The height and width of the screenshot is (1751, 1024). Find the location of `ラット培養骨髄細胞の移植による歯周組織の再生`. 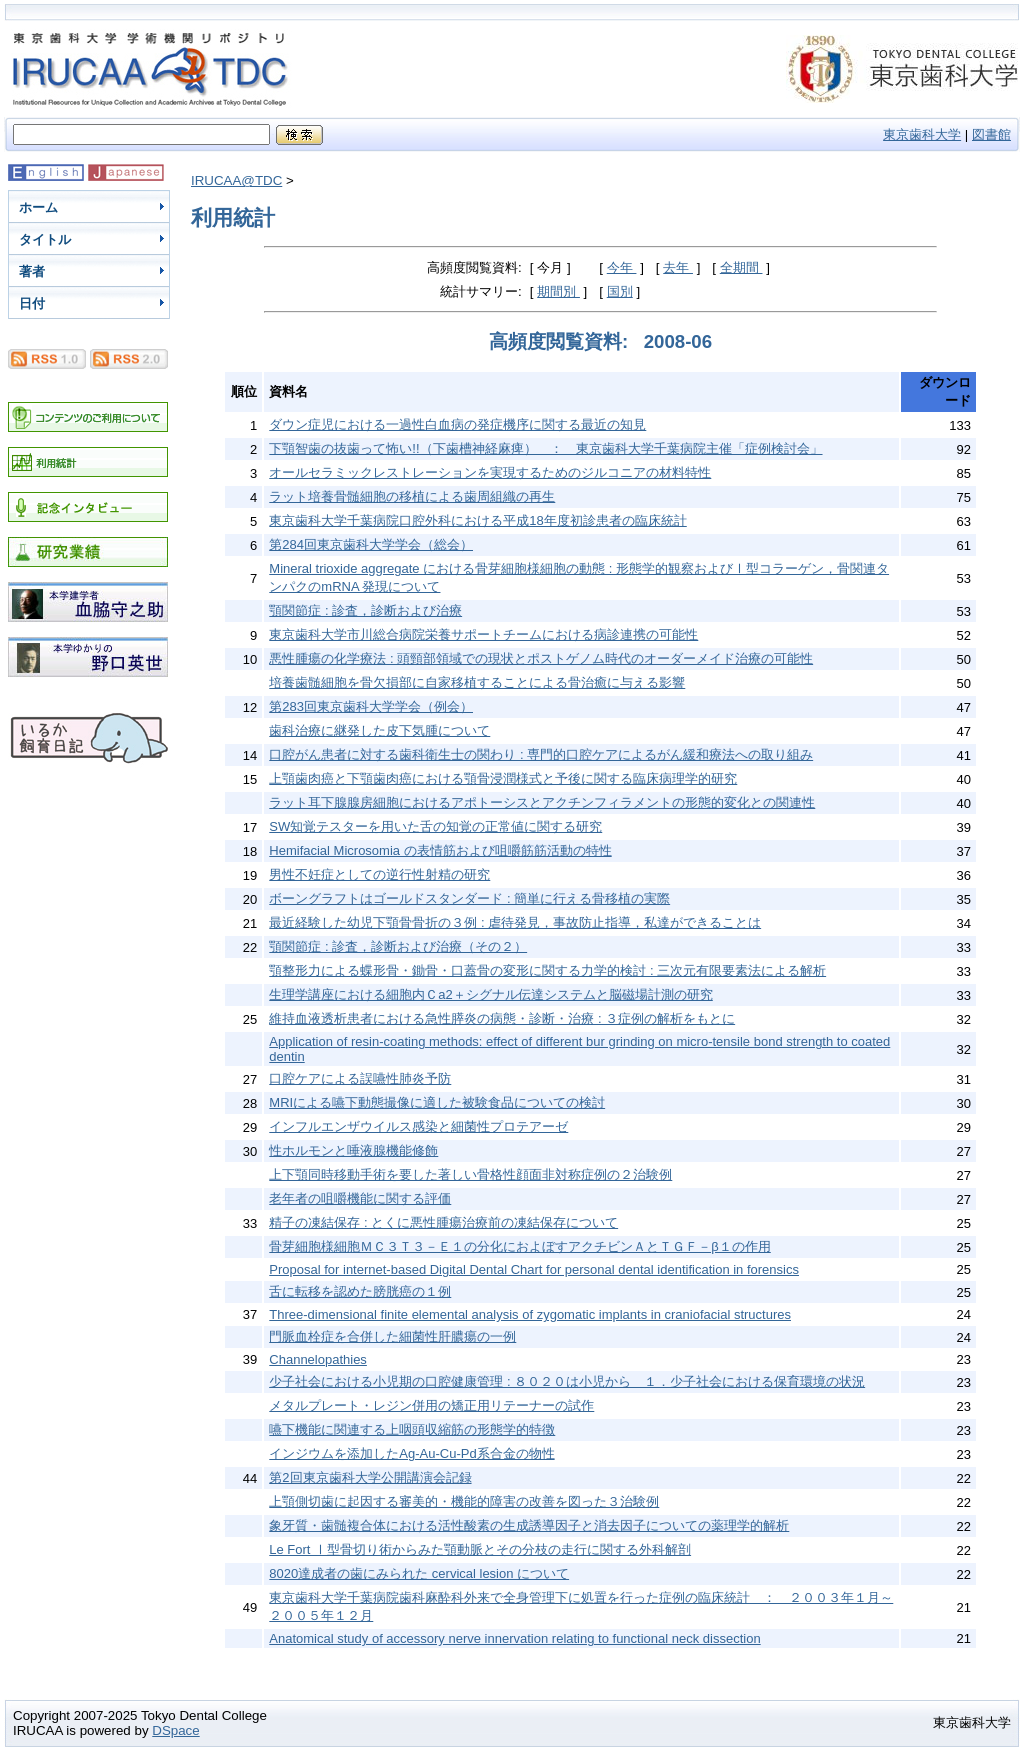

ラット培養骨髄細胞の移植による歯周組織の再生 is located at coordinates (412, 496).